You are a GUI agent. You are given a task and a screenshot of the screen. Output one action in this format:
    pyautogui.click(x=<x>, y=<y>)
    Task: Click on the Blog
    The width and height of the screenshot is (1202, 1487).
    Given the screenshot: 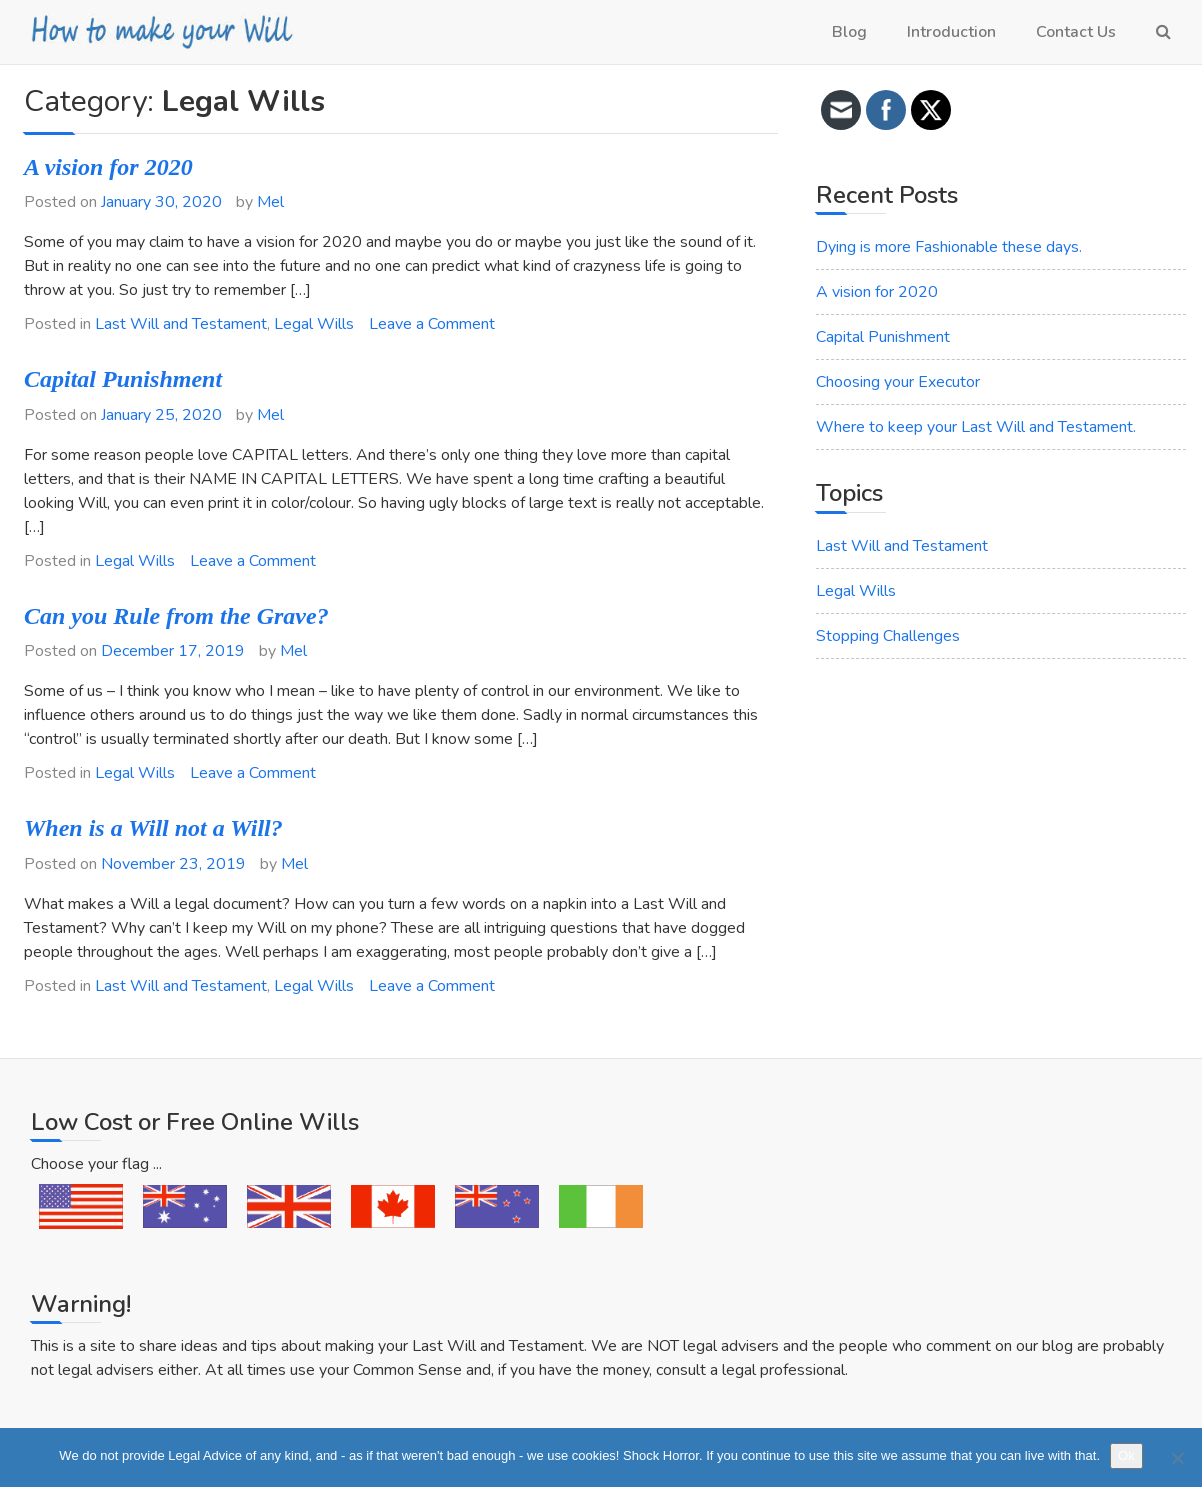 What is the action you would take?
    pyautogui.click(x=849, y=32)
    